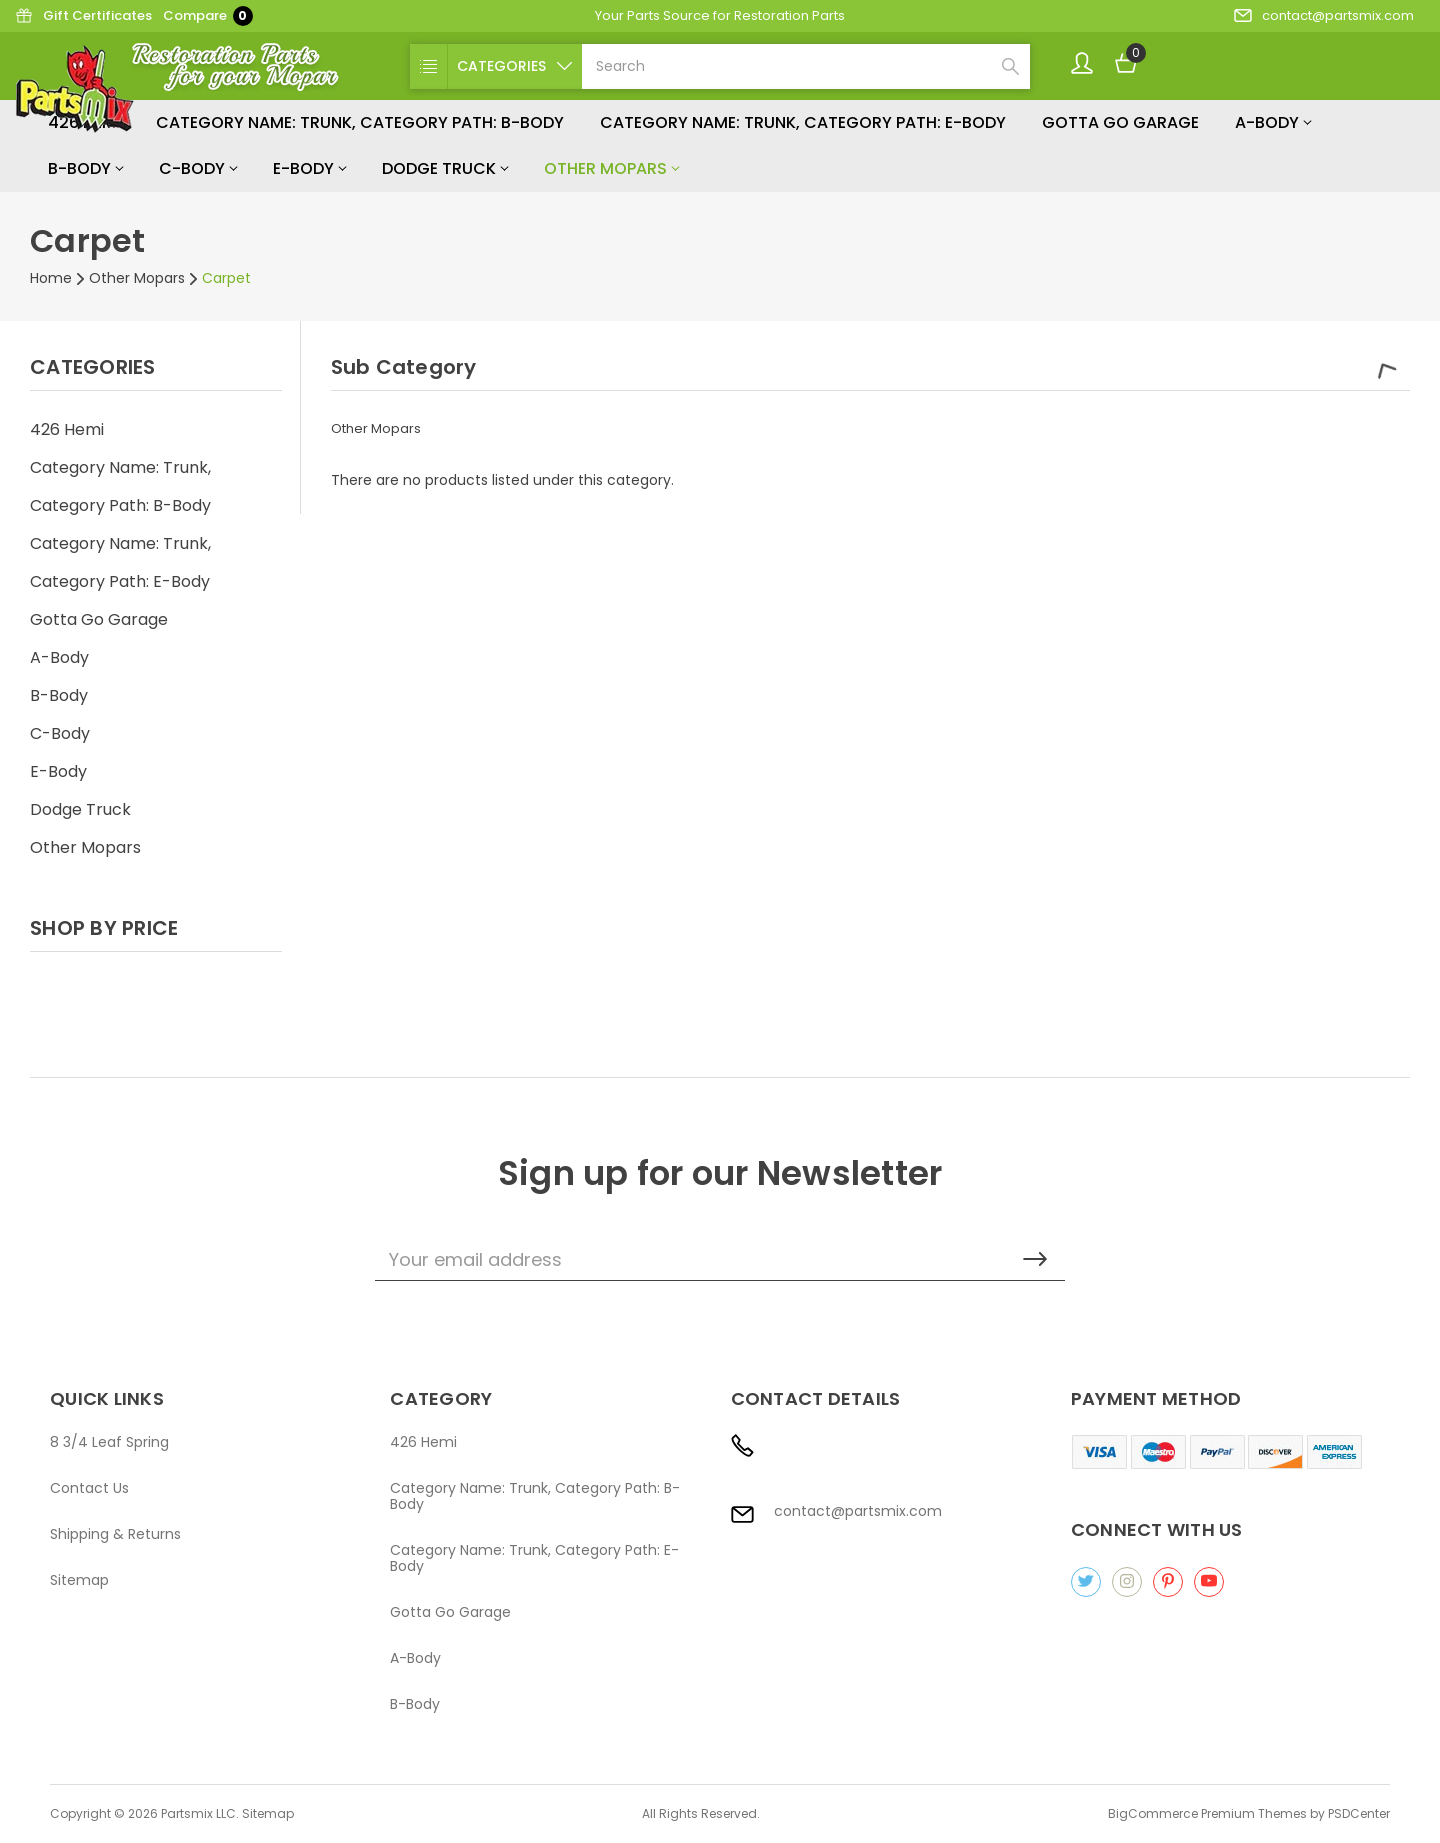  I want to click on 426 Hemi, so click(67, 429).